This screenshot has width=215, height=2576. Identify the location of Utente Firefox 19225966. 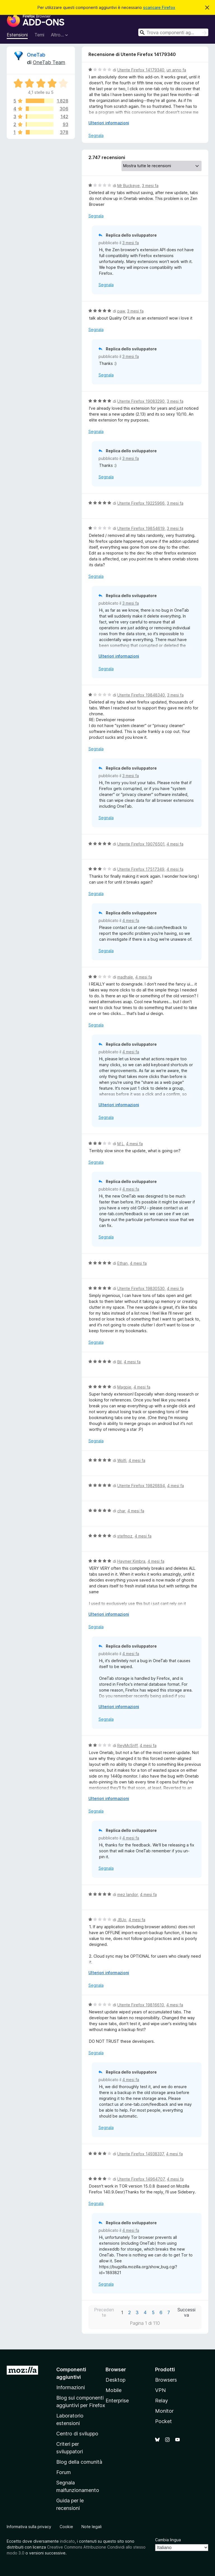
(141, 503).